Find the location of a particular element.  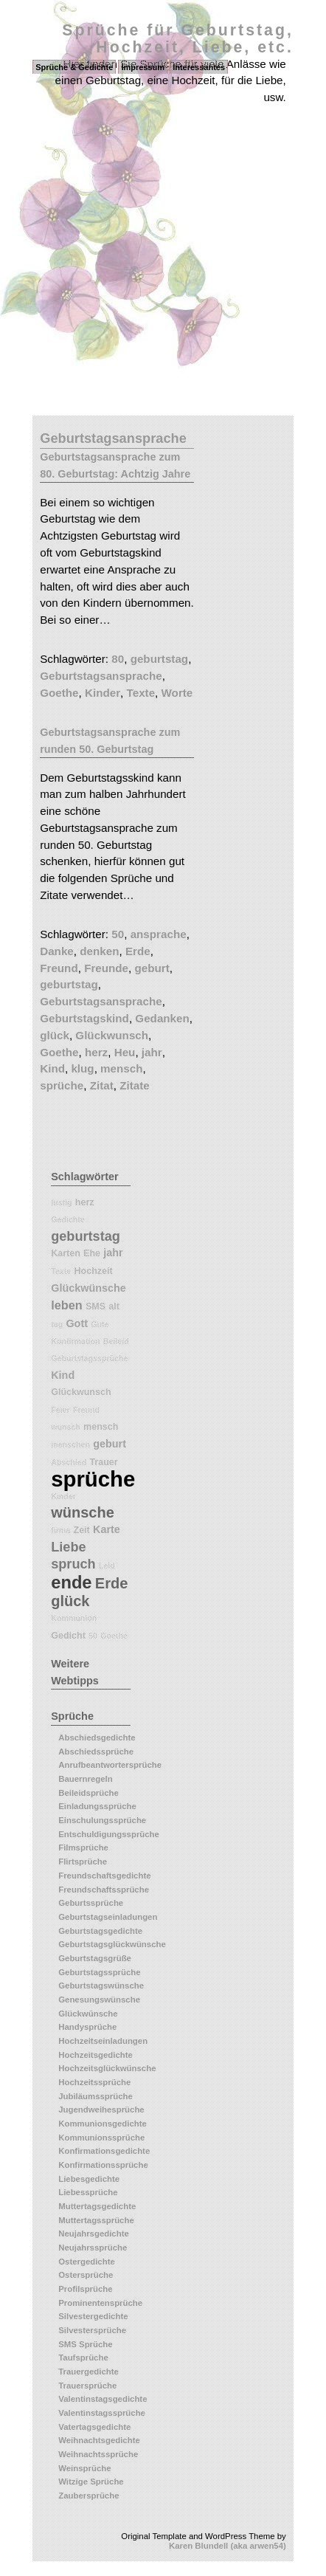

lustig is located at coordinates (61, 1202).